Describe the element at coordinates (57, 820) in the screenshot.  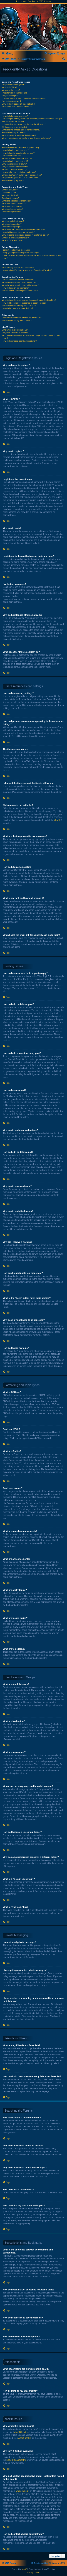
I see `phpBB` at that location.